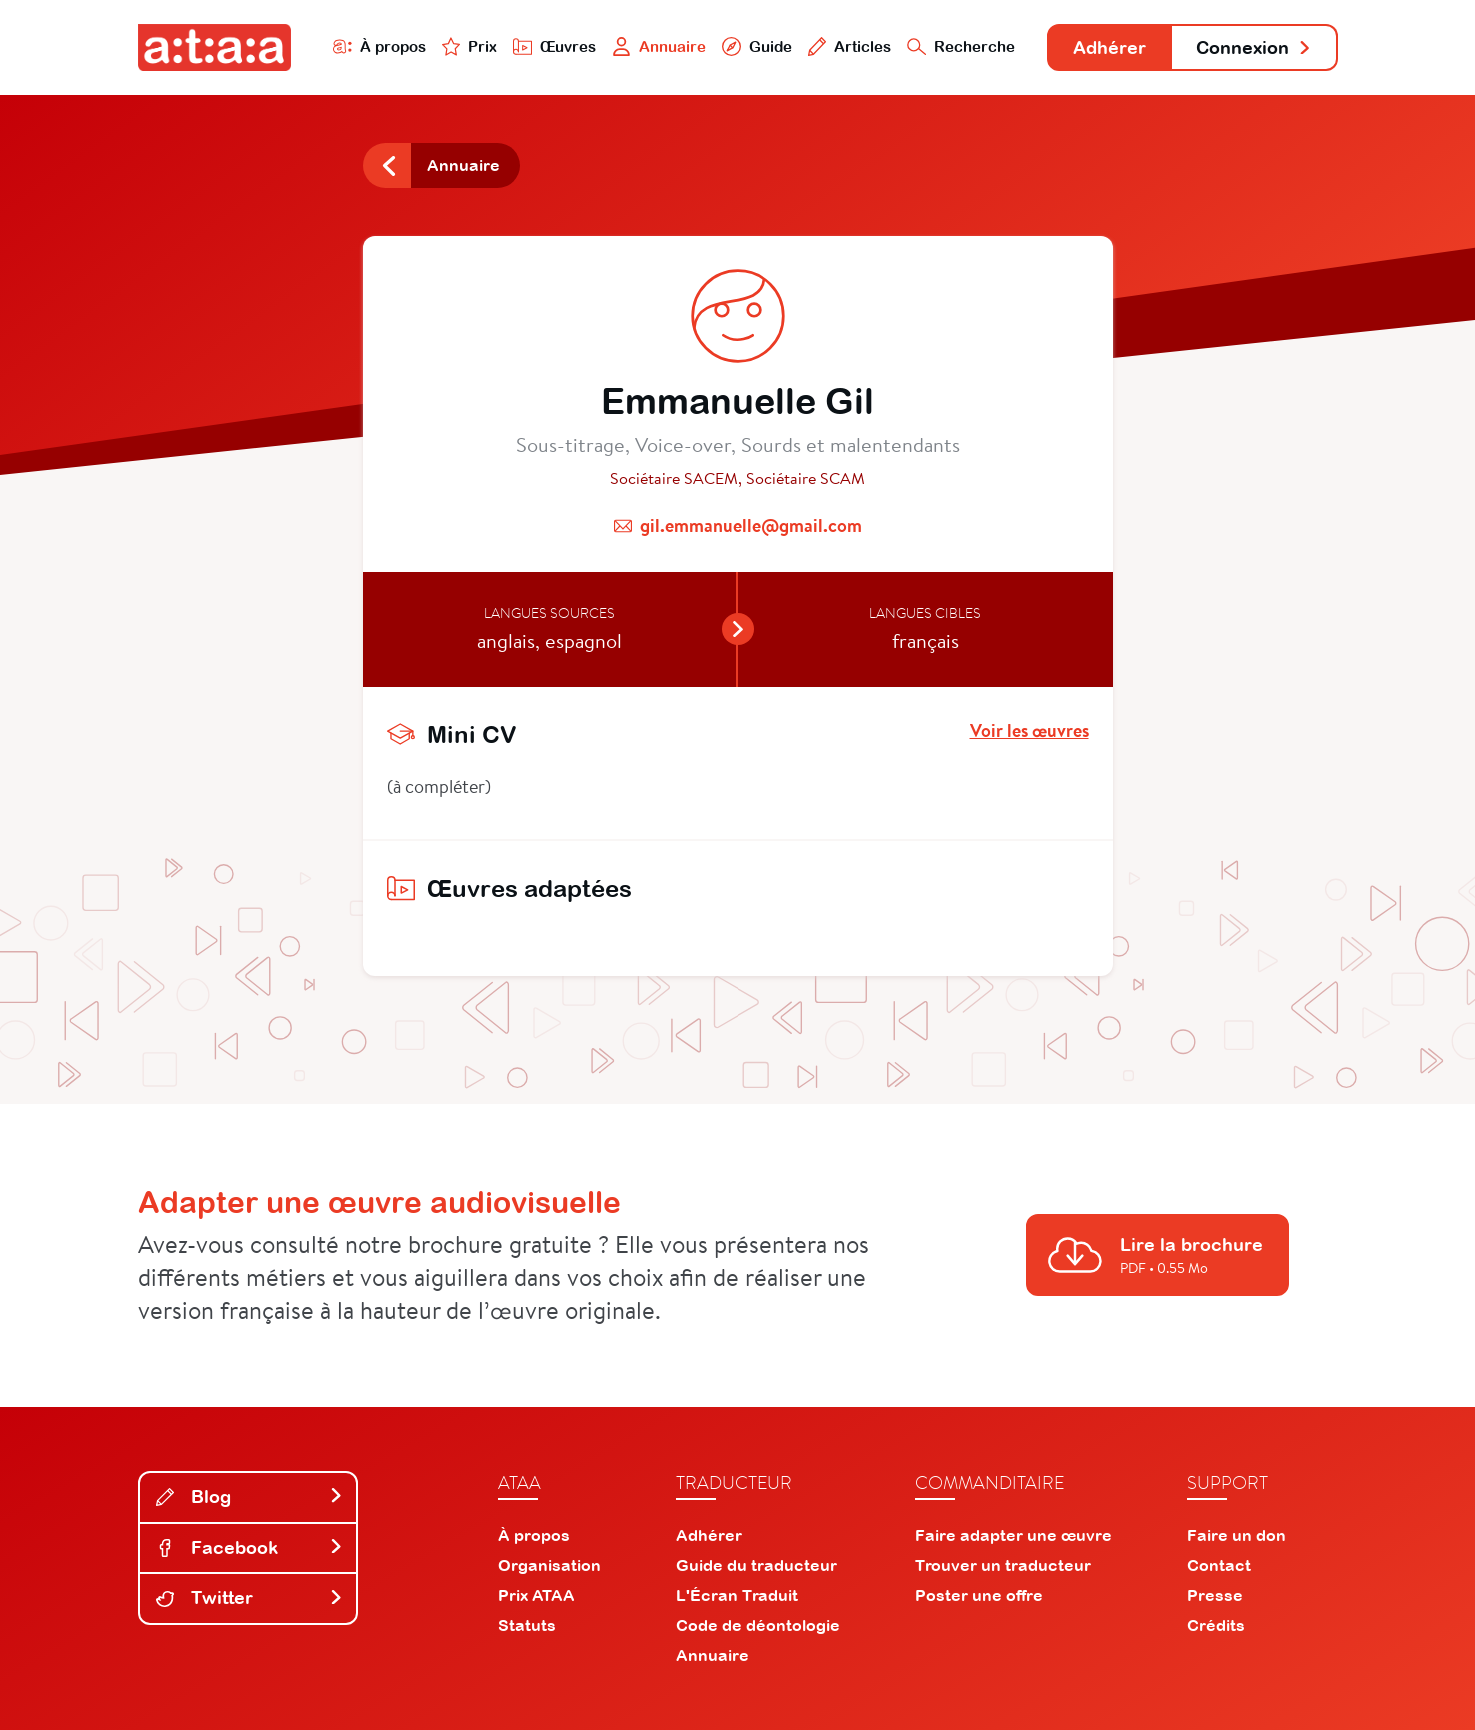 This screenshot has width=1475, height=1730. Describe the element at coordinates (470, 46) in the screenshot. I see `Prix` at that location.